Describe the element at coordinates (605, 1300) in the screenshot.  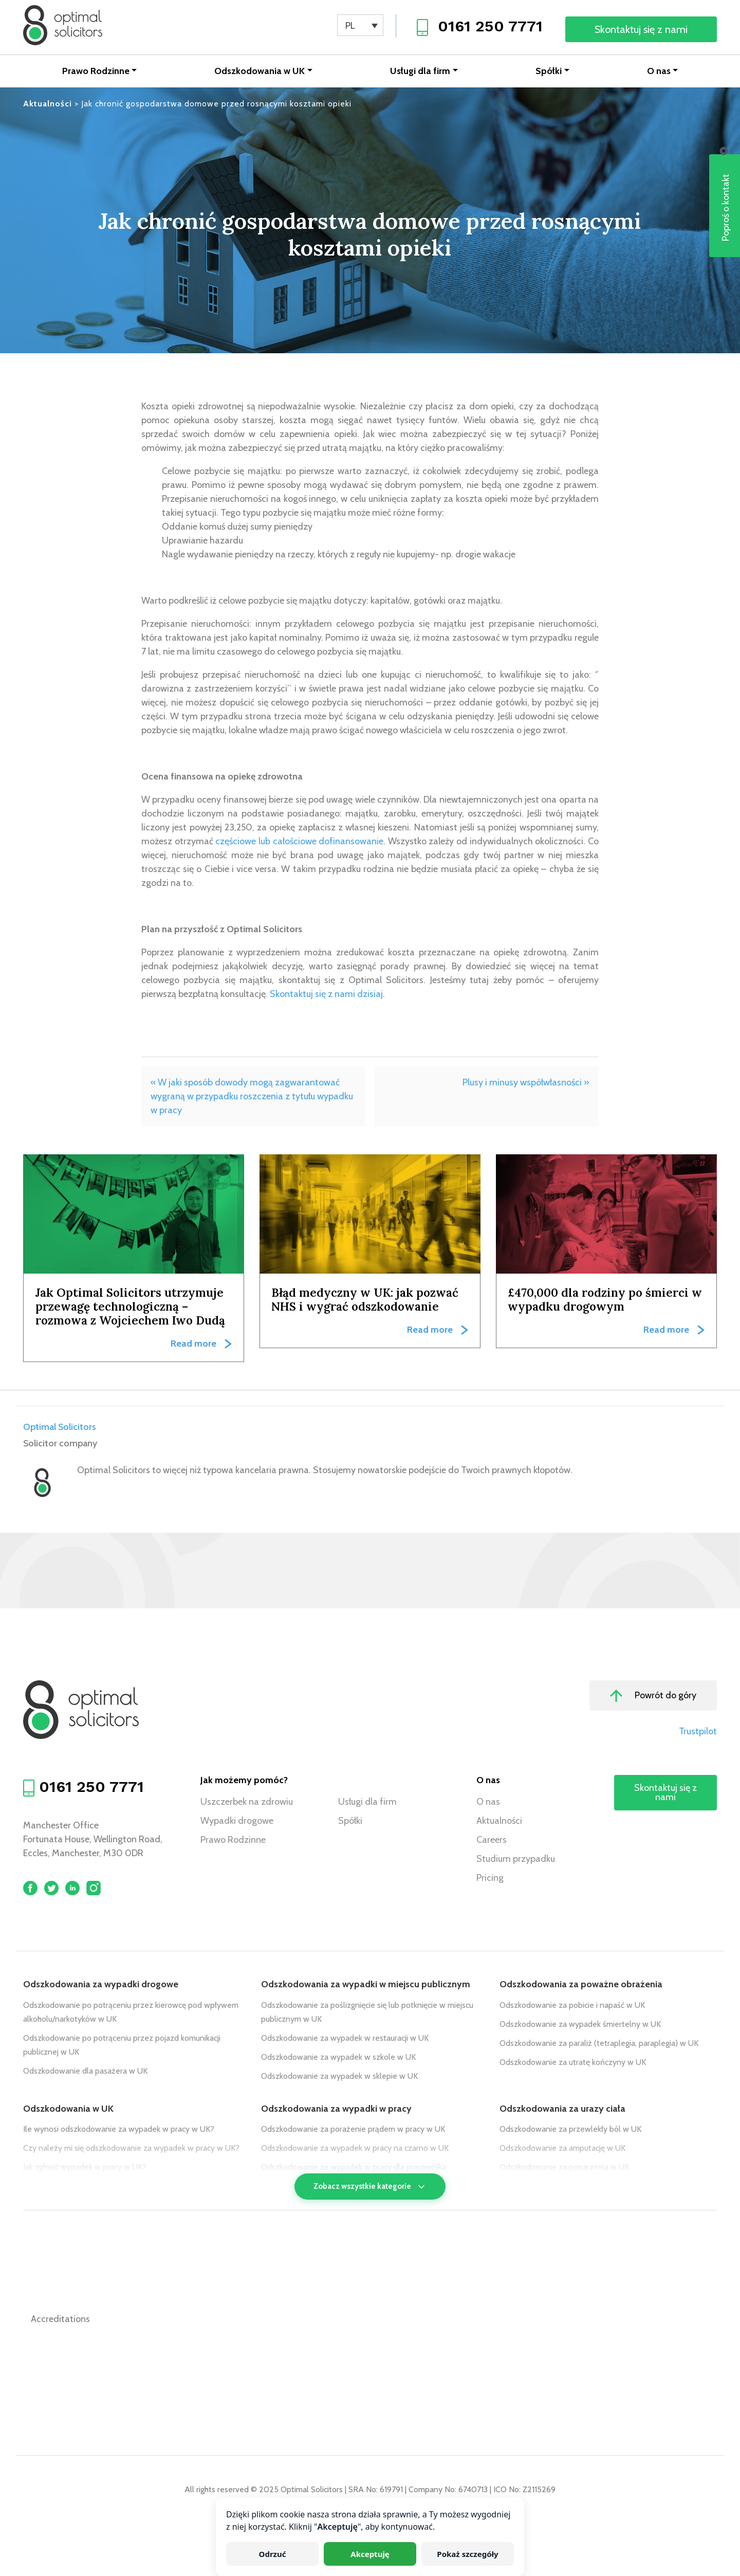
I see `£470,000 dla rodziny po śmierci w wypadku drogowym` at that location.